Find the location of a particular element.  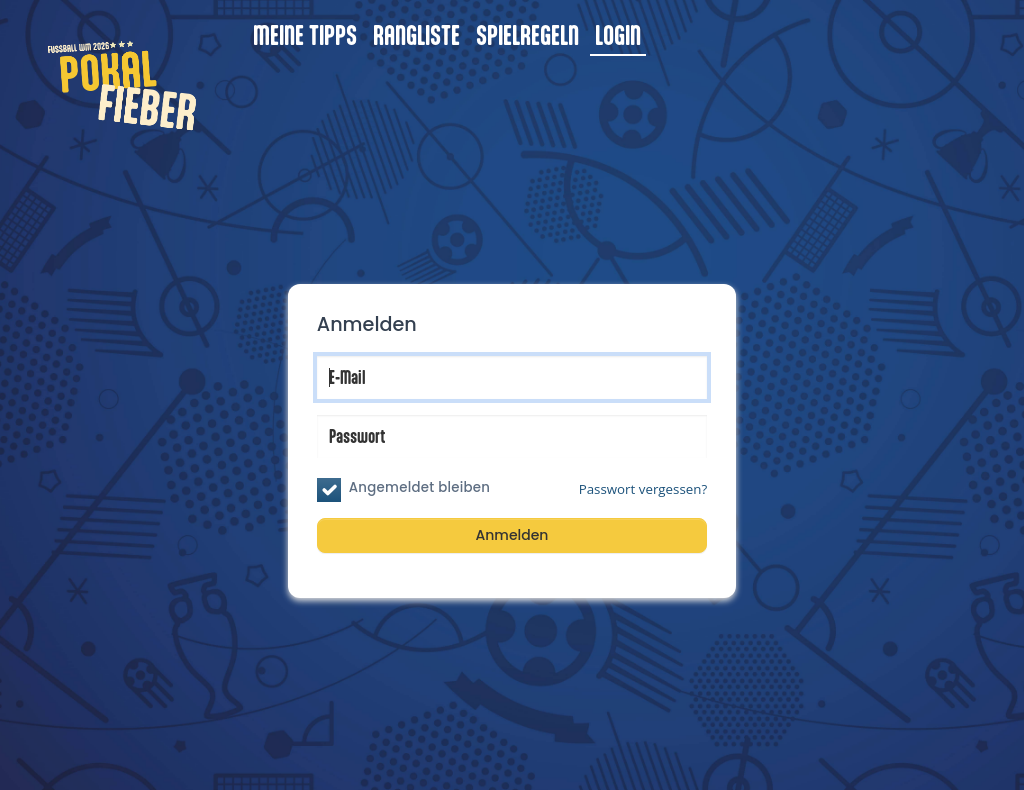

Meine Tipps is located at coordinates (305, 34).